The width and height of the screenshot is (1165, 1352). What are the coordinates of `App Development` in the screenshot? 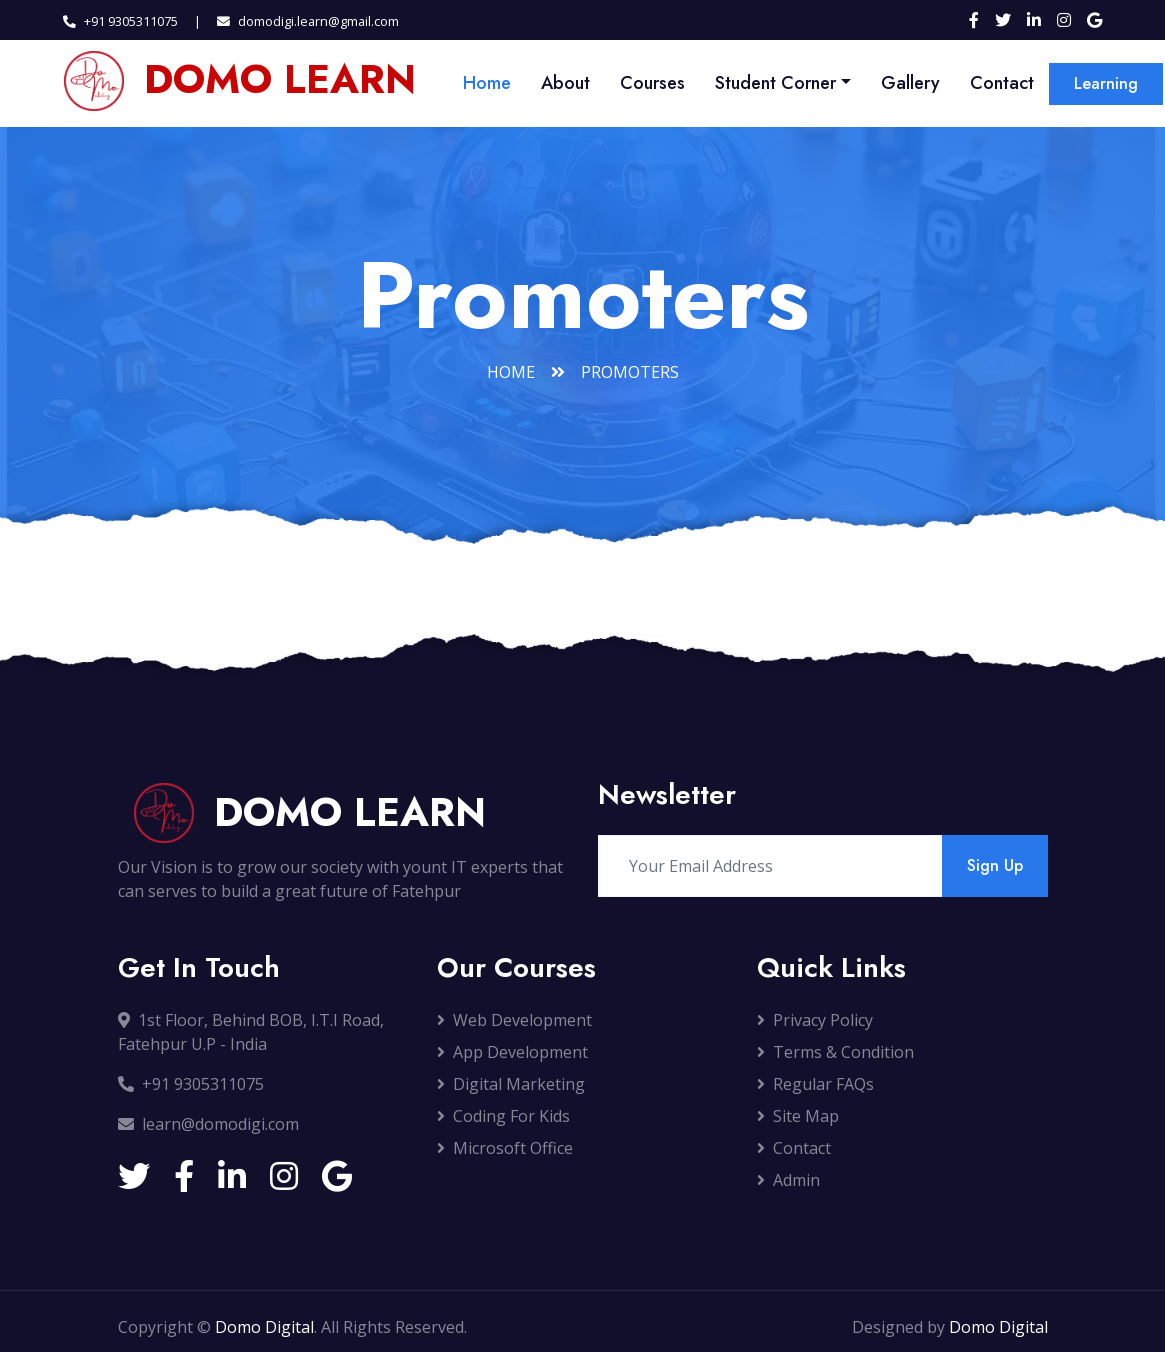 It's located at (512, 1052).